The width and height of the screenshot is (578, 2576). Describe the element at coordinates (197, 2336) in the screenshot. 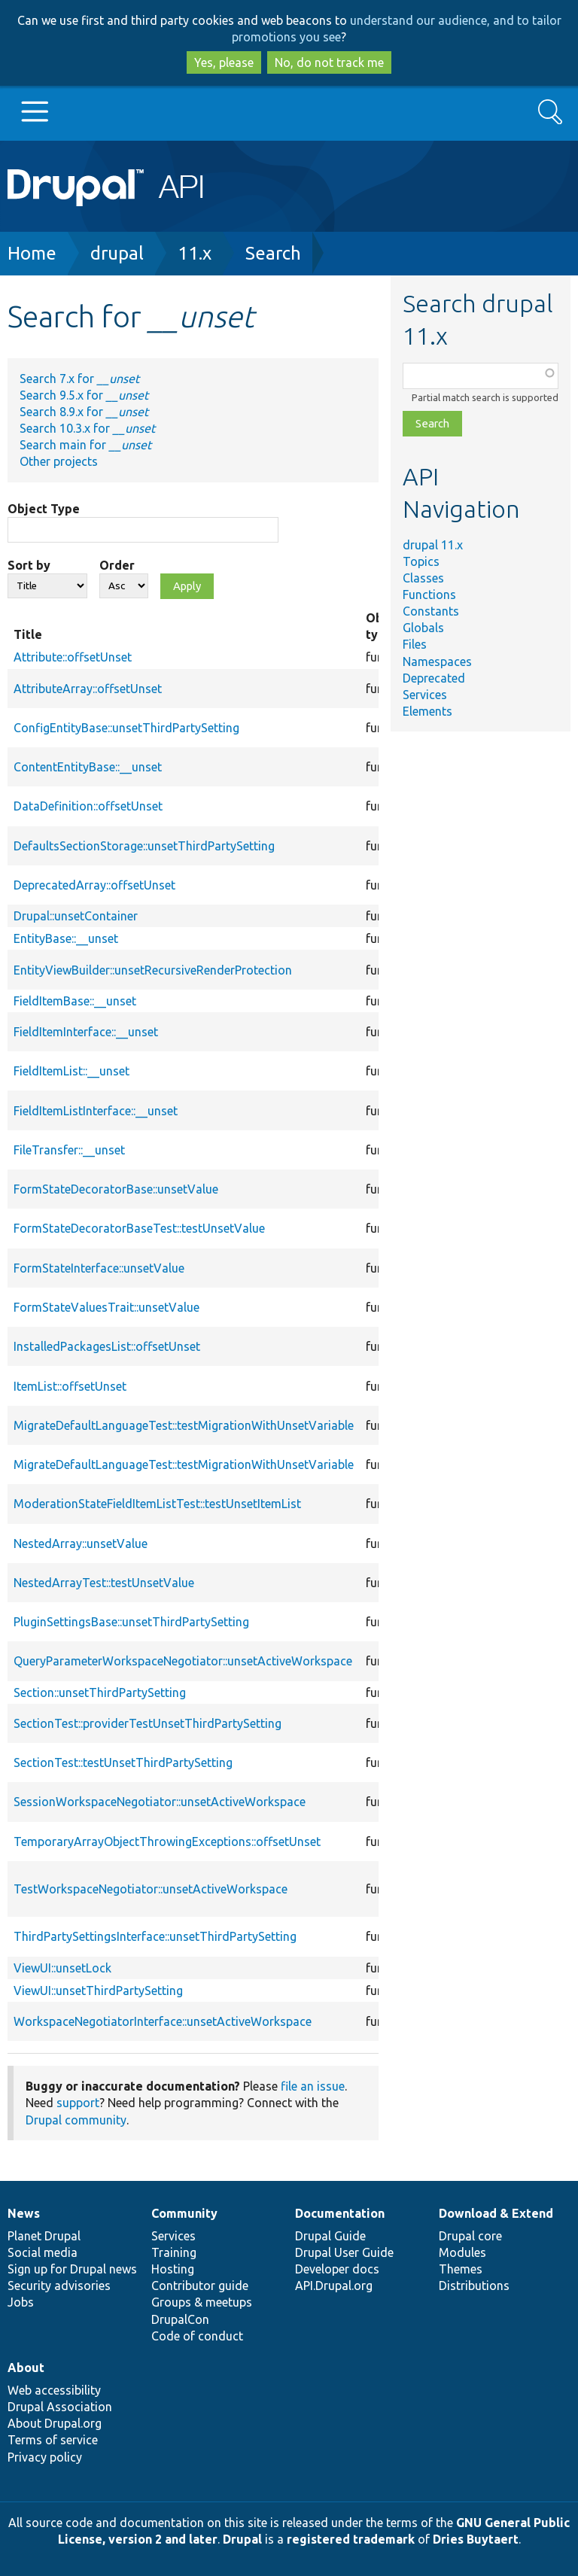

I see `Code of conduct` at that location.